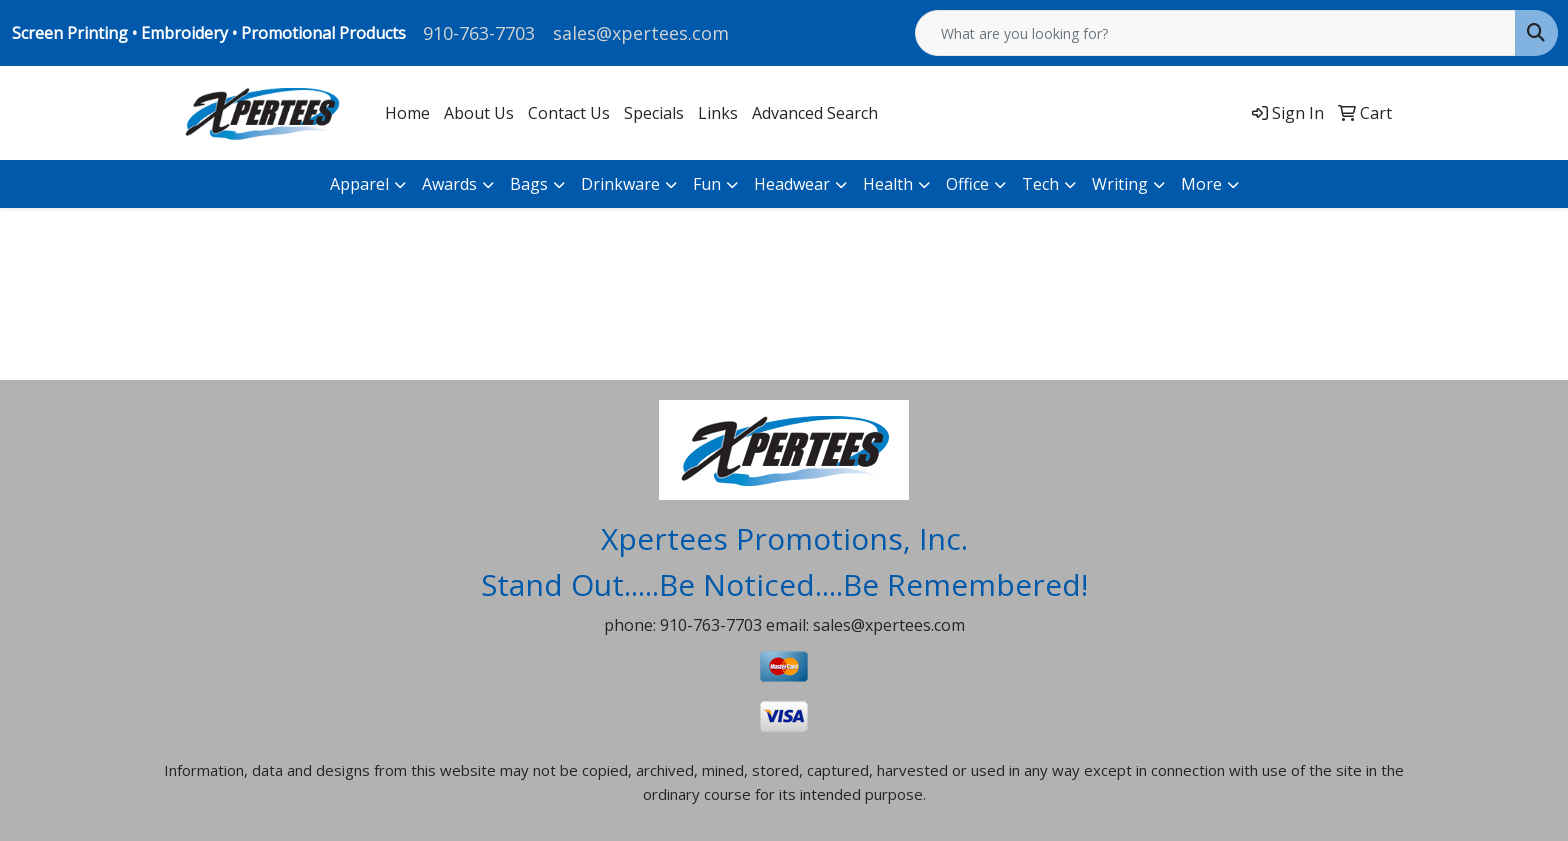 Image resolution: width=1568 pixels, height=841 pixels. Describe the element at coordinates (888, 184) in the screenshot. I see `Health [button]` at that location.